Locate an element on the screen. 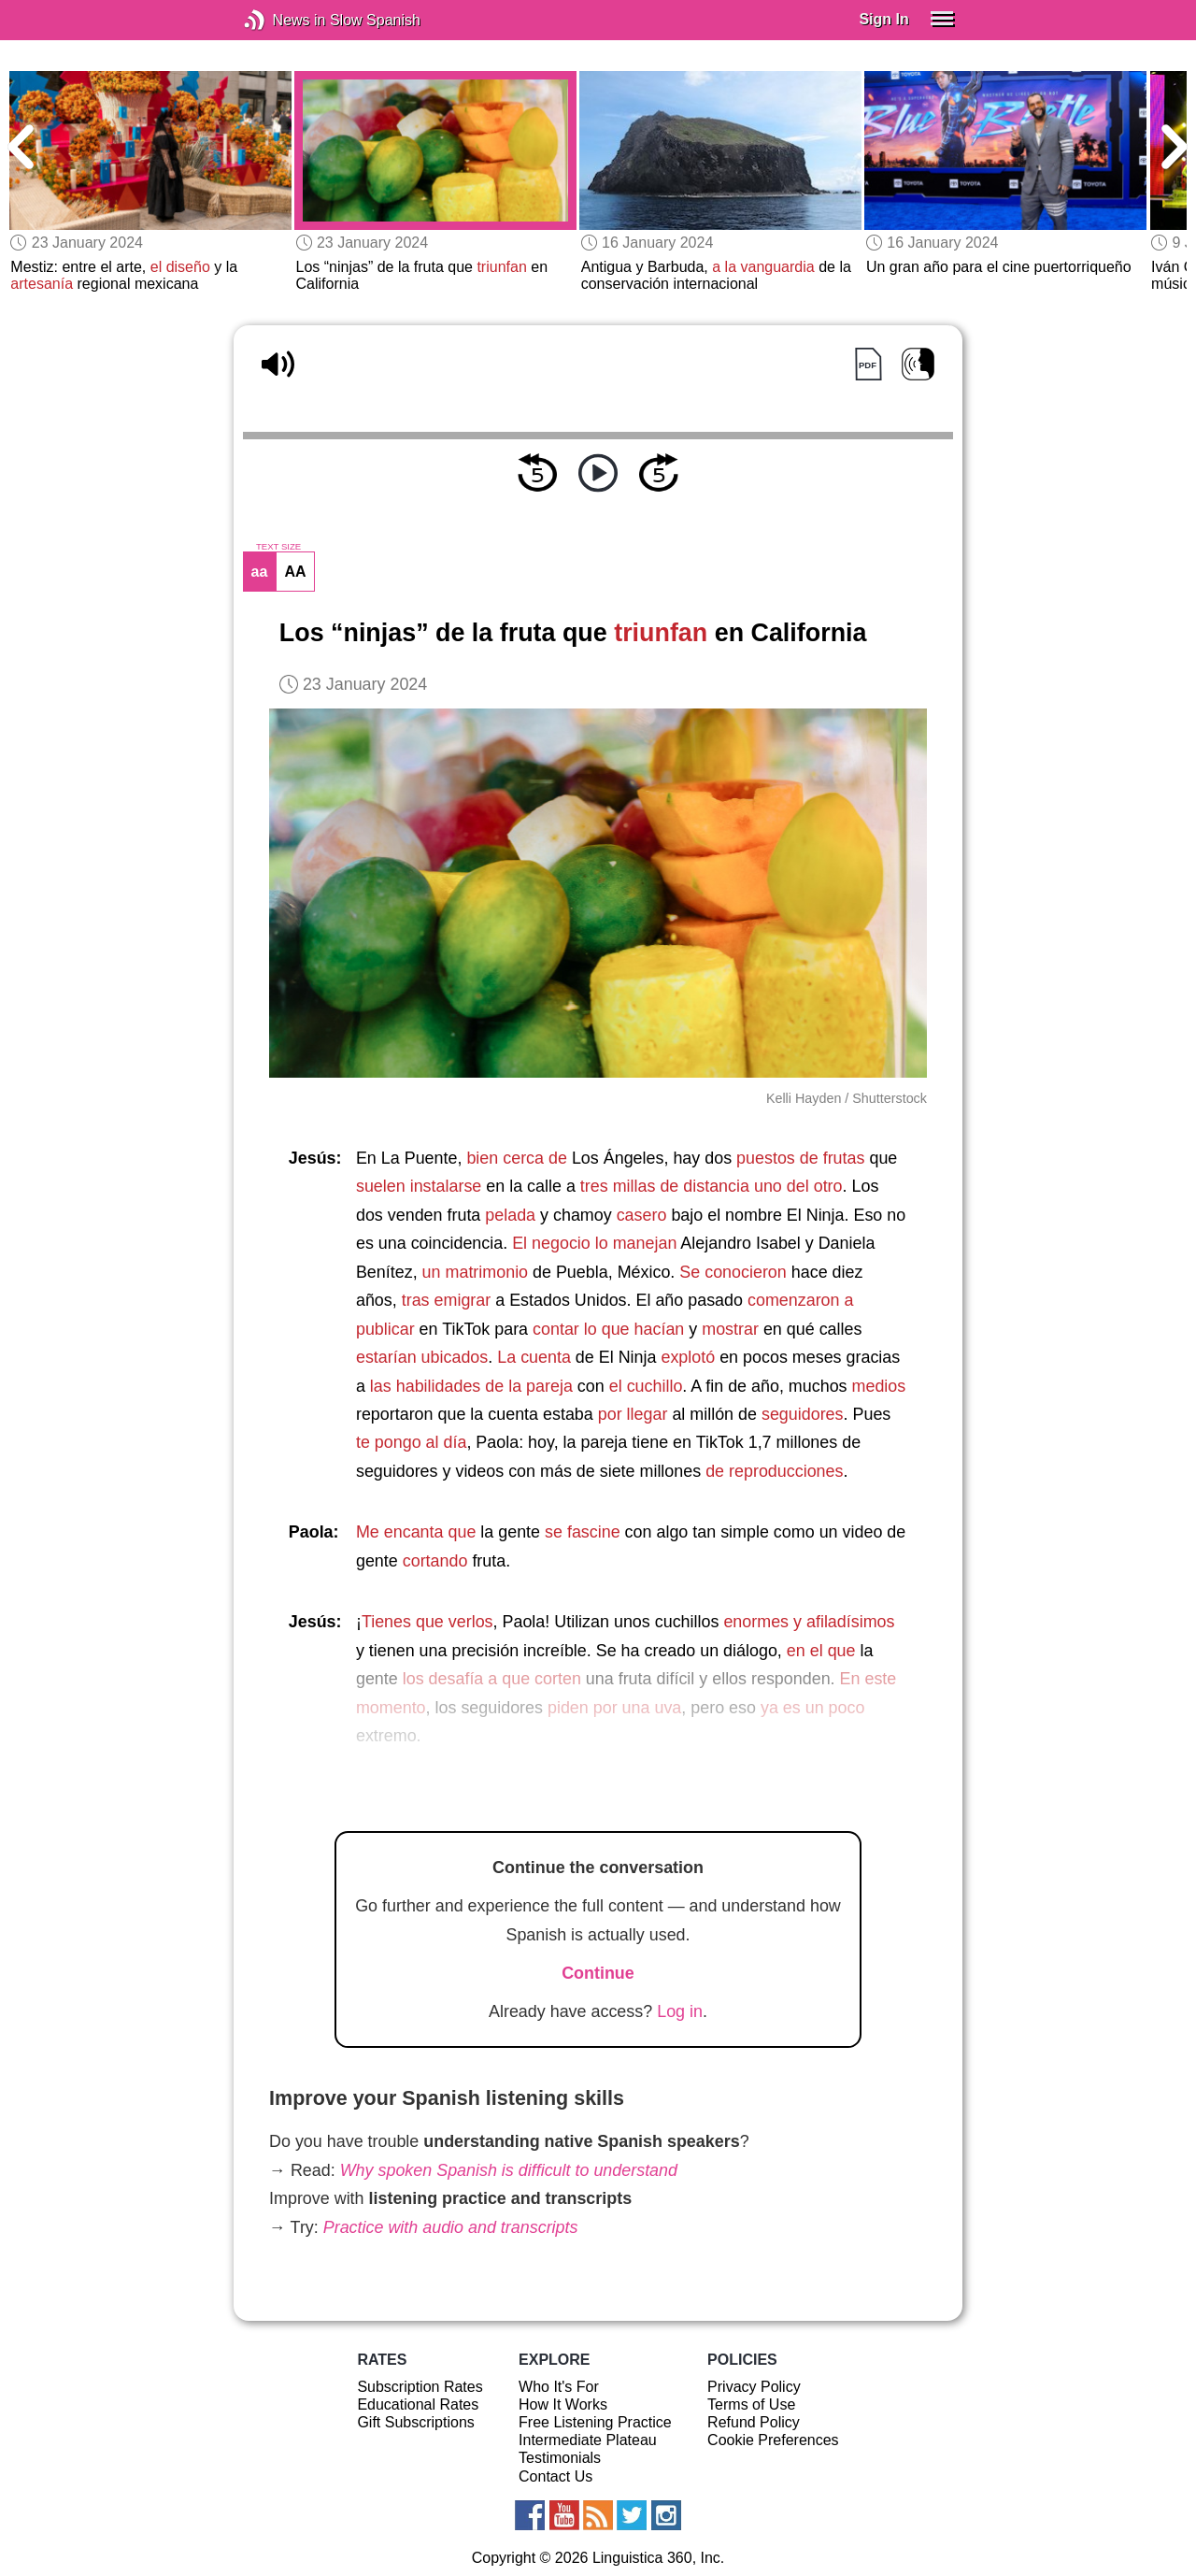 This screenshot has height=2576, width=1196. Subscription Rates is located at coordinates (419, 2387).